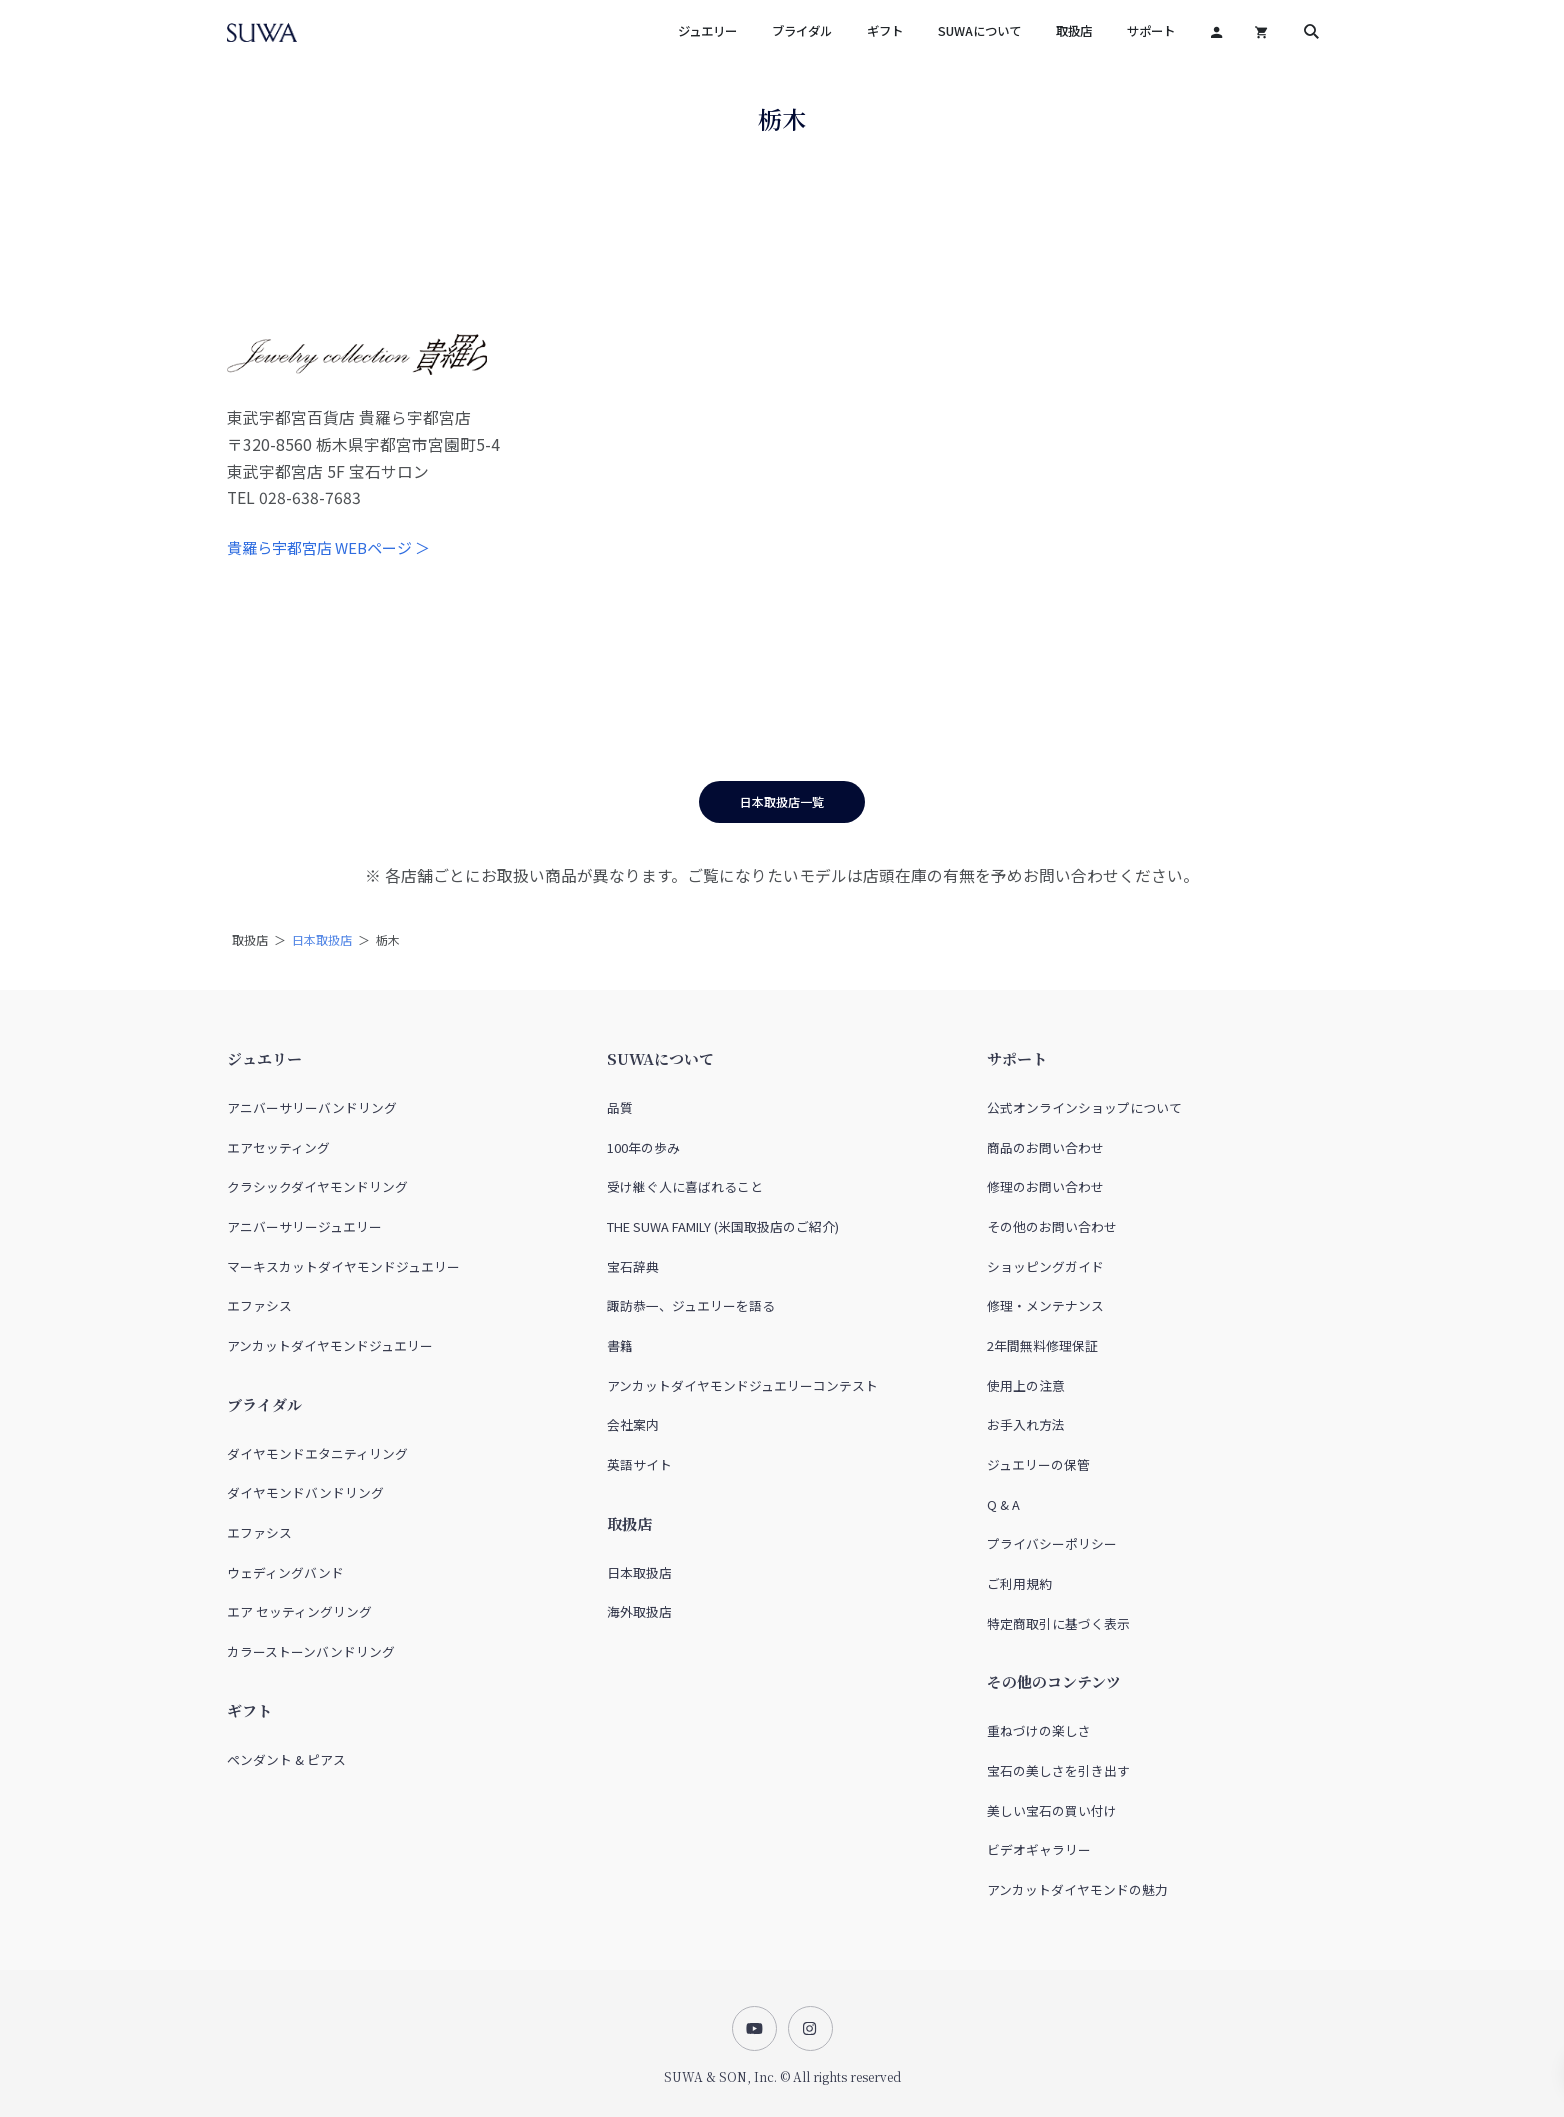 Image resolution: width=1564 pixels, height=2117 pixels. What do you see at coordinates (1058, 1623) in the screenshot?
I see `特定商取引に基づく表示` at bounding box center [1058, 1623].